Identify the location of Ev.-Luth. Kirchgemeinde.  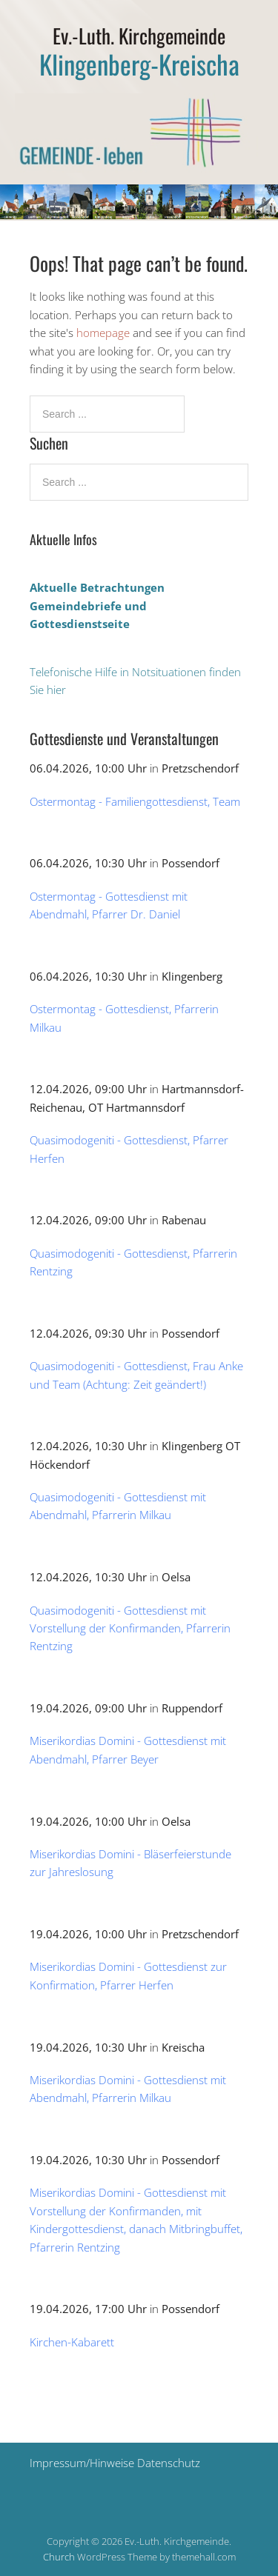
(139, 35).